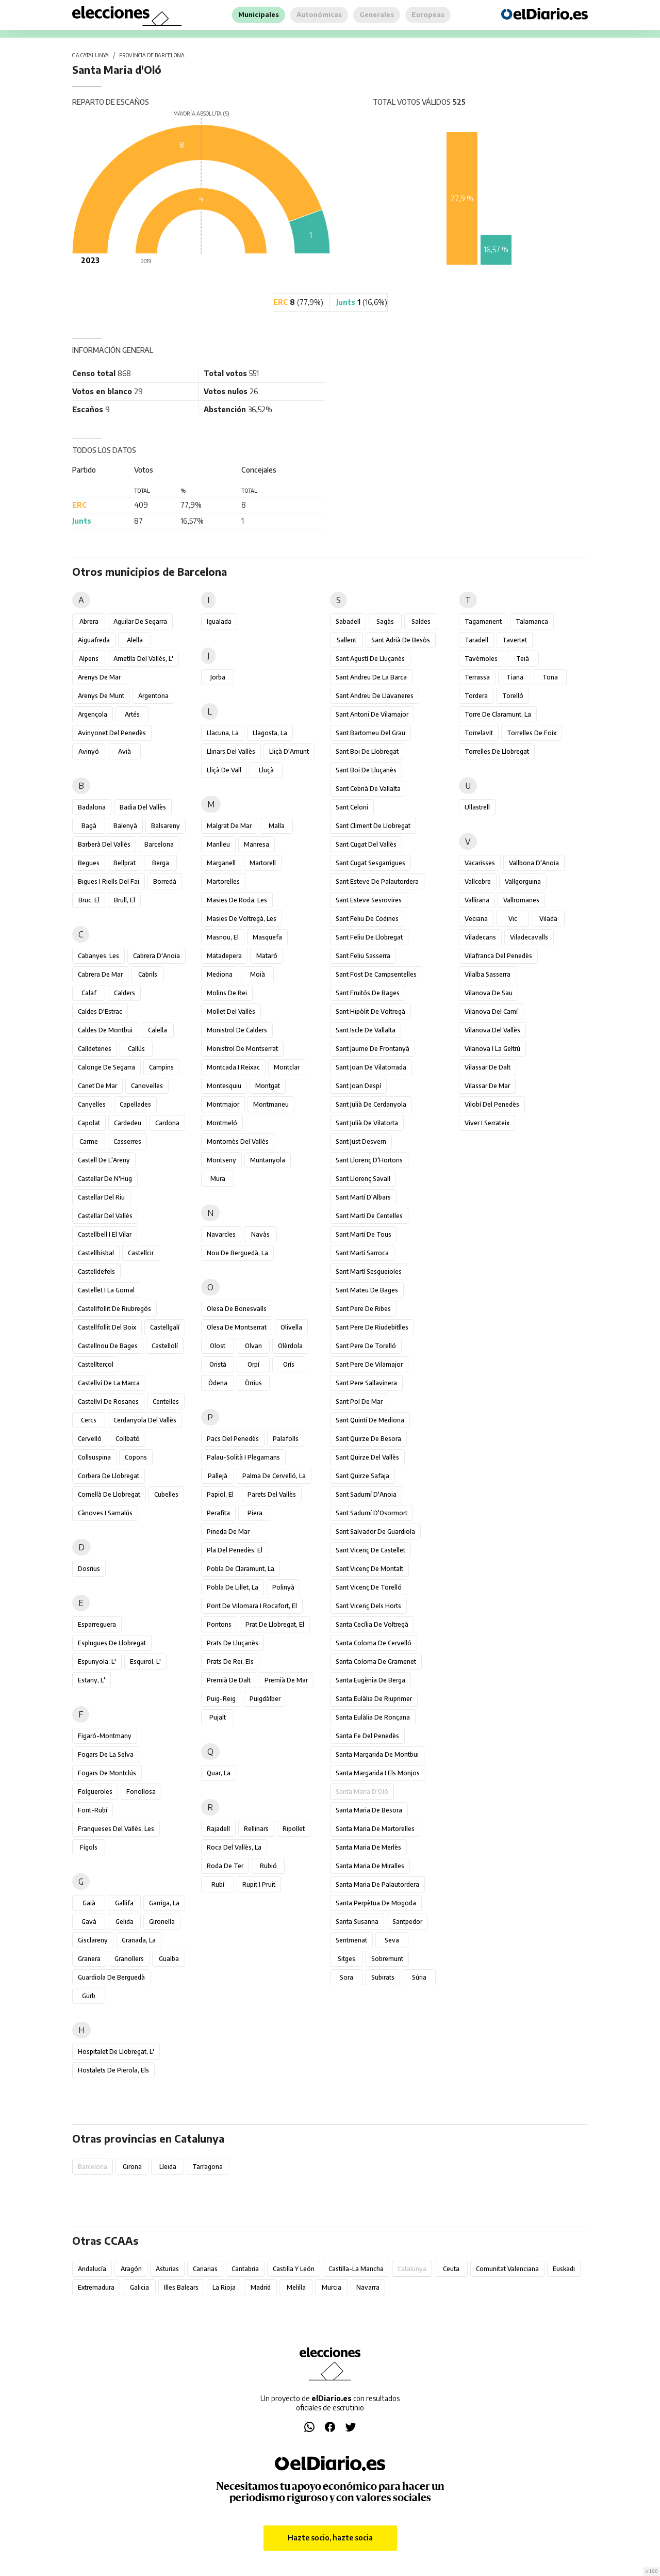 This screenshot has width=660, height=2576. I want to click on Balsareny, so click(165, 826).